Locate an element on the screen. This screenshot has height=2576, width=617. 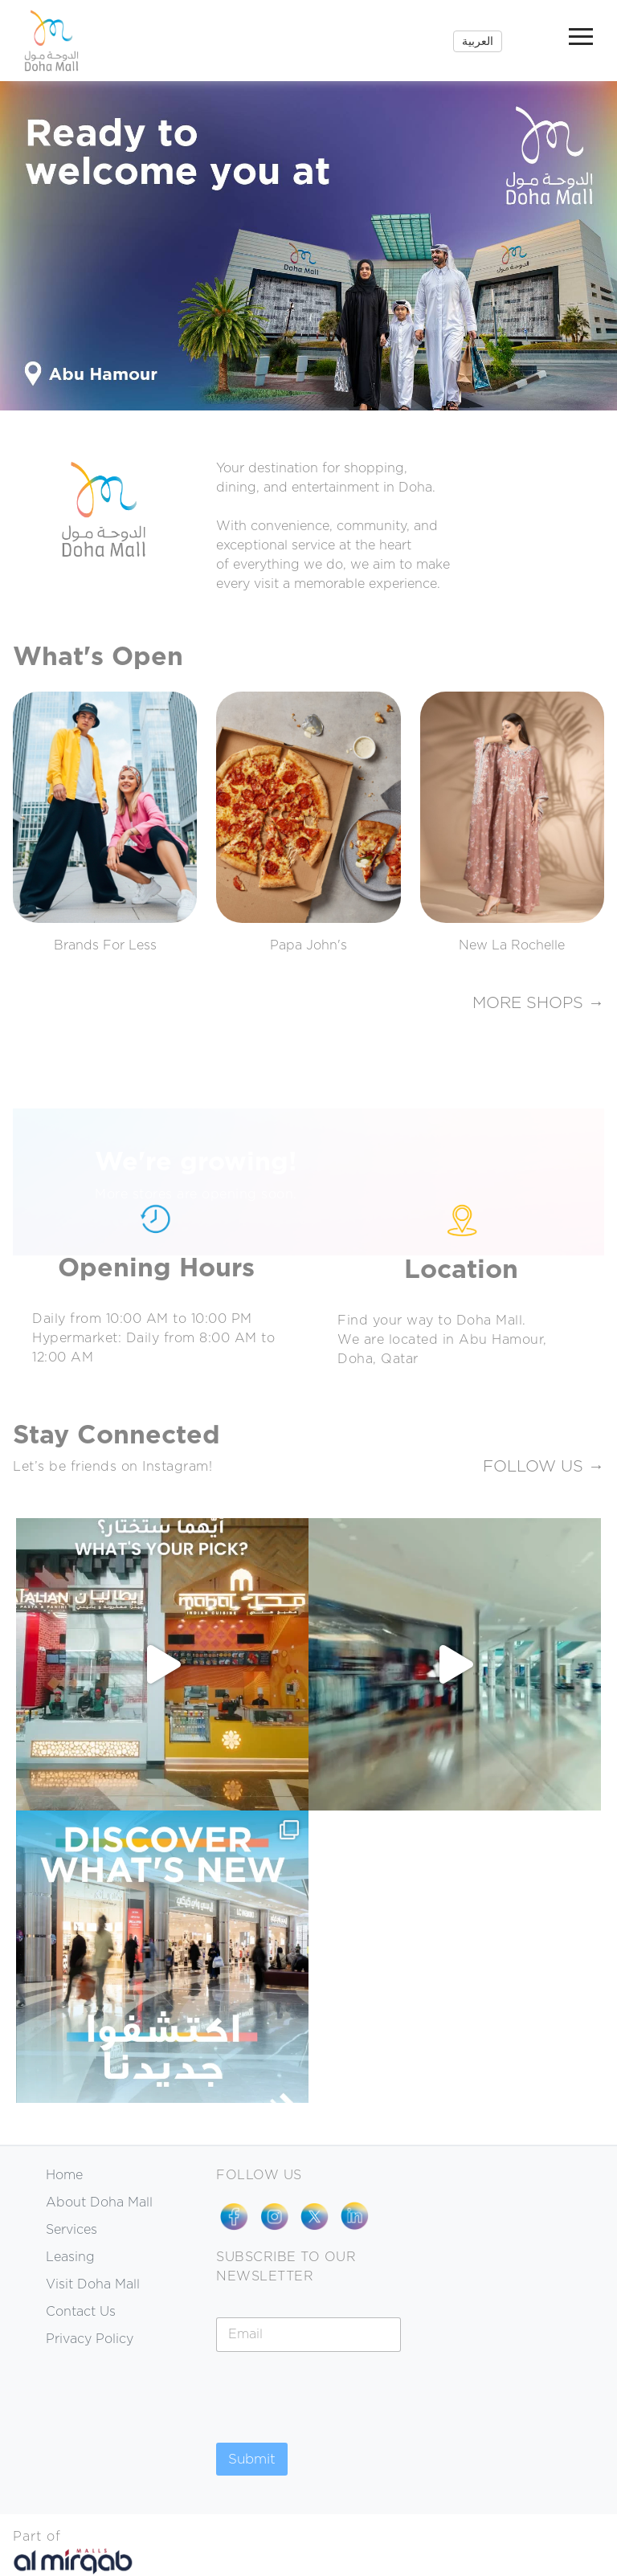
MORE SHOPS → is located at coordinates (538, 1003).